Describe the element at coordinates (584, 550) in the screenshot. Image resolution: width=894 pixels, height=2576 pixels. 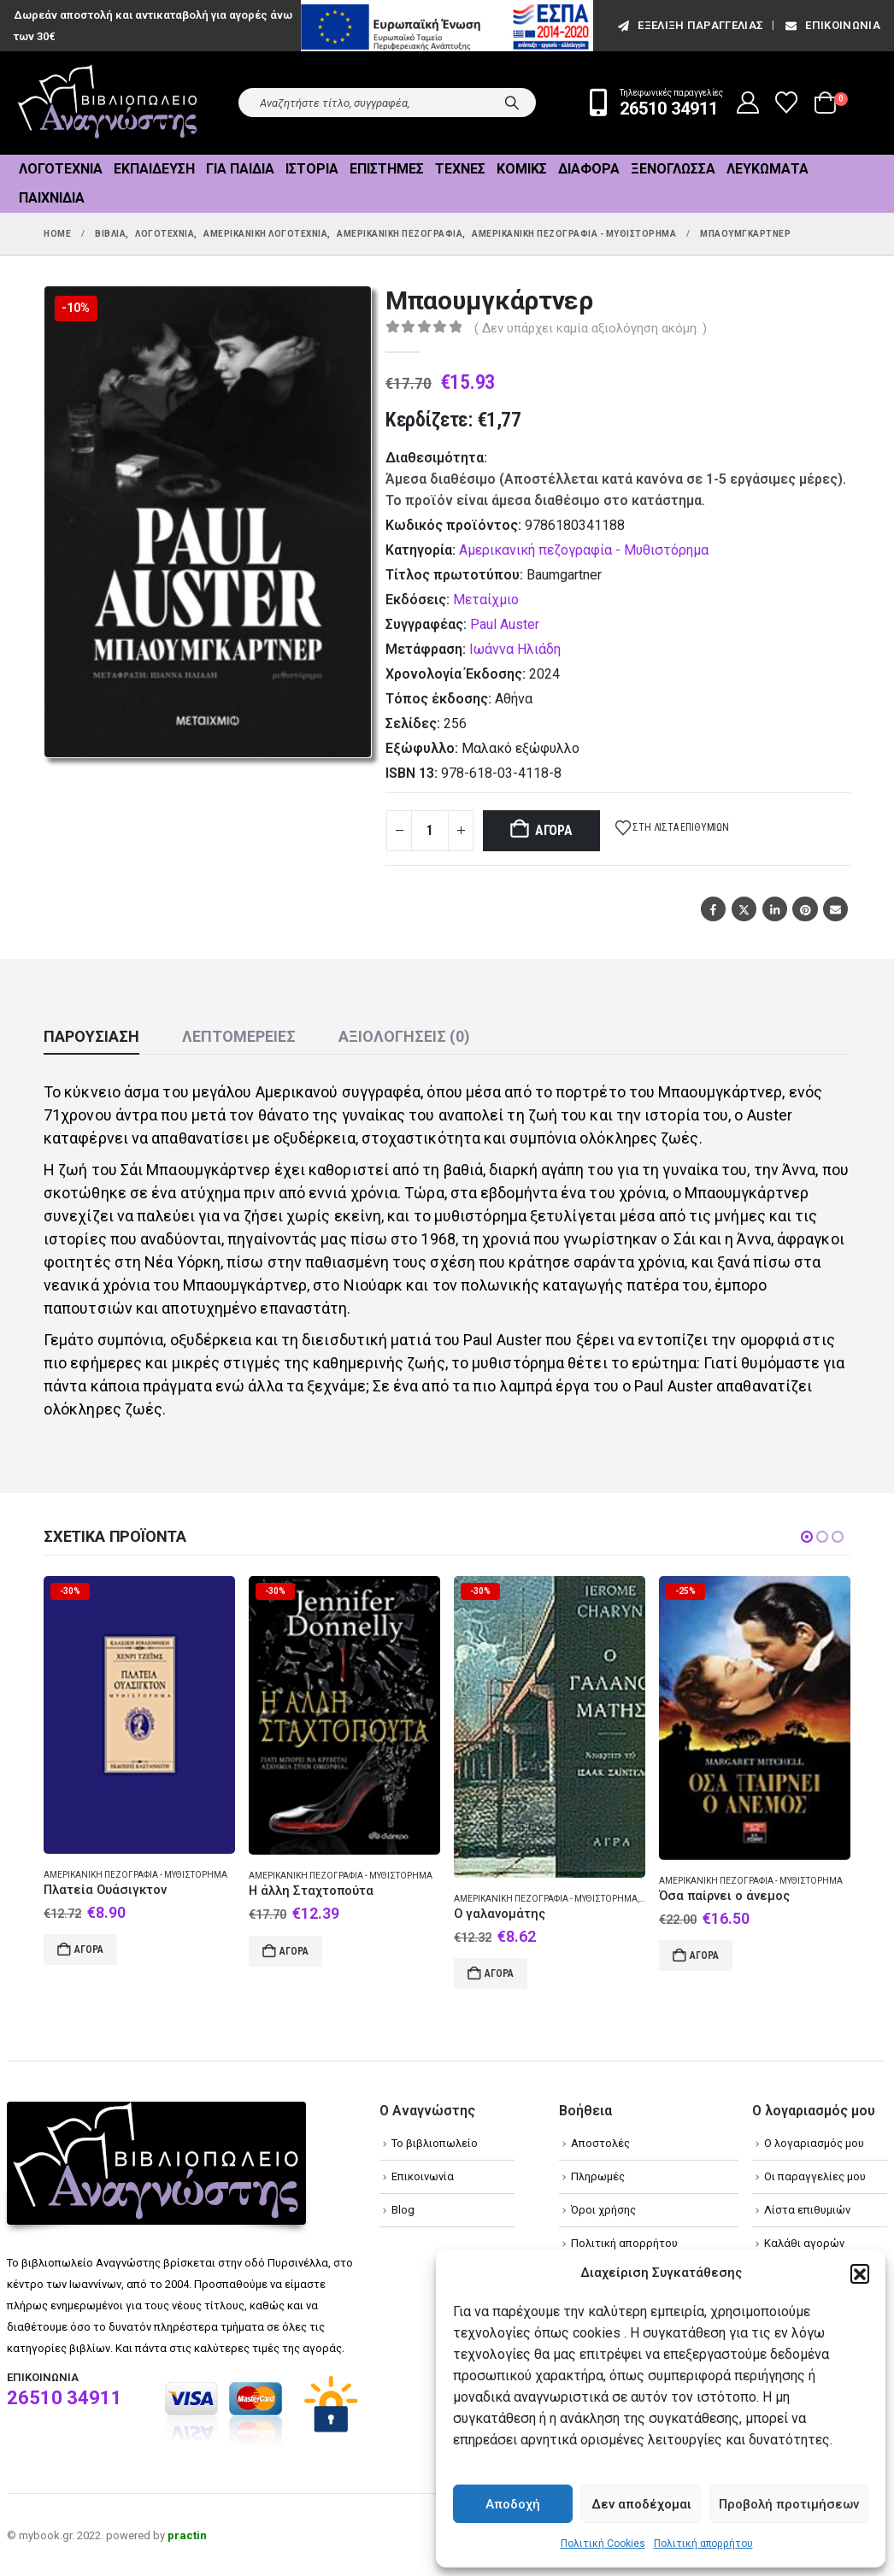
I see `Αμερικανική πεζογραφία - Μυθιστόρημα` at that location.